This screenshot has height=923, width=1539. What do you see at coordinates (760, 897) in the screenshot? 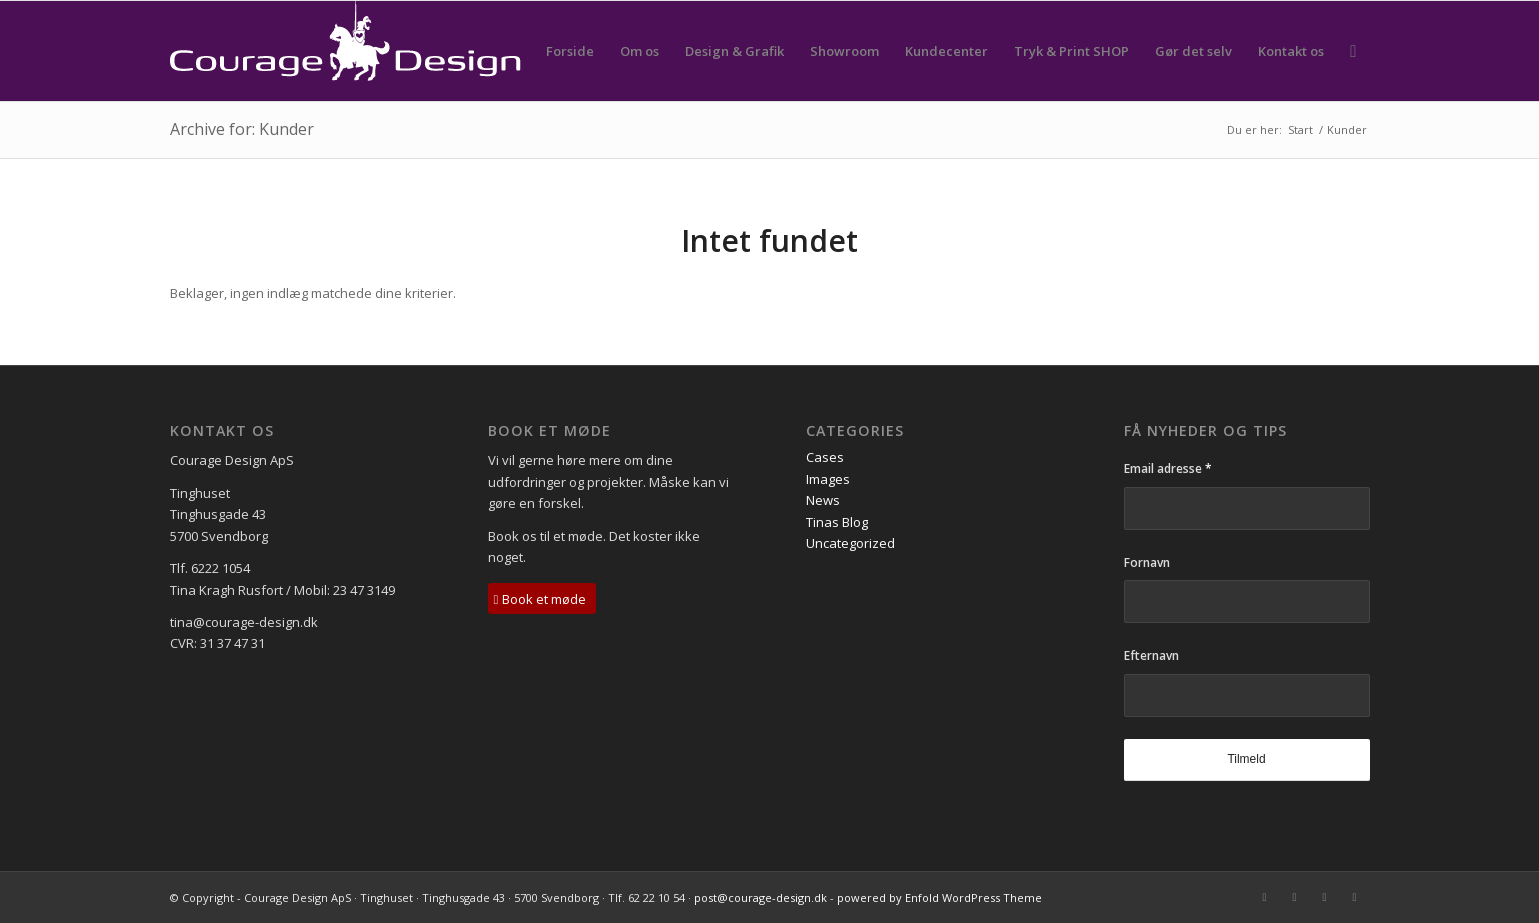
I see `post@courage-design.dk` at bounding box center [760, 897].